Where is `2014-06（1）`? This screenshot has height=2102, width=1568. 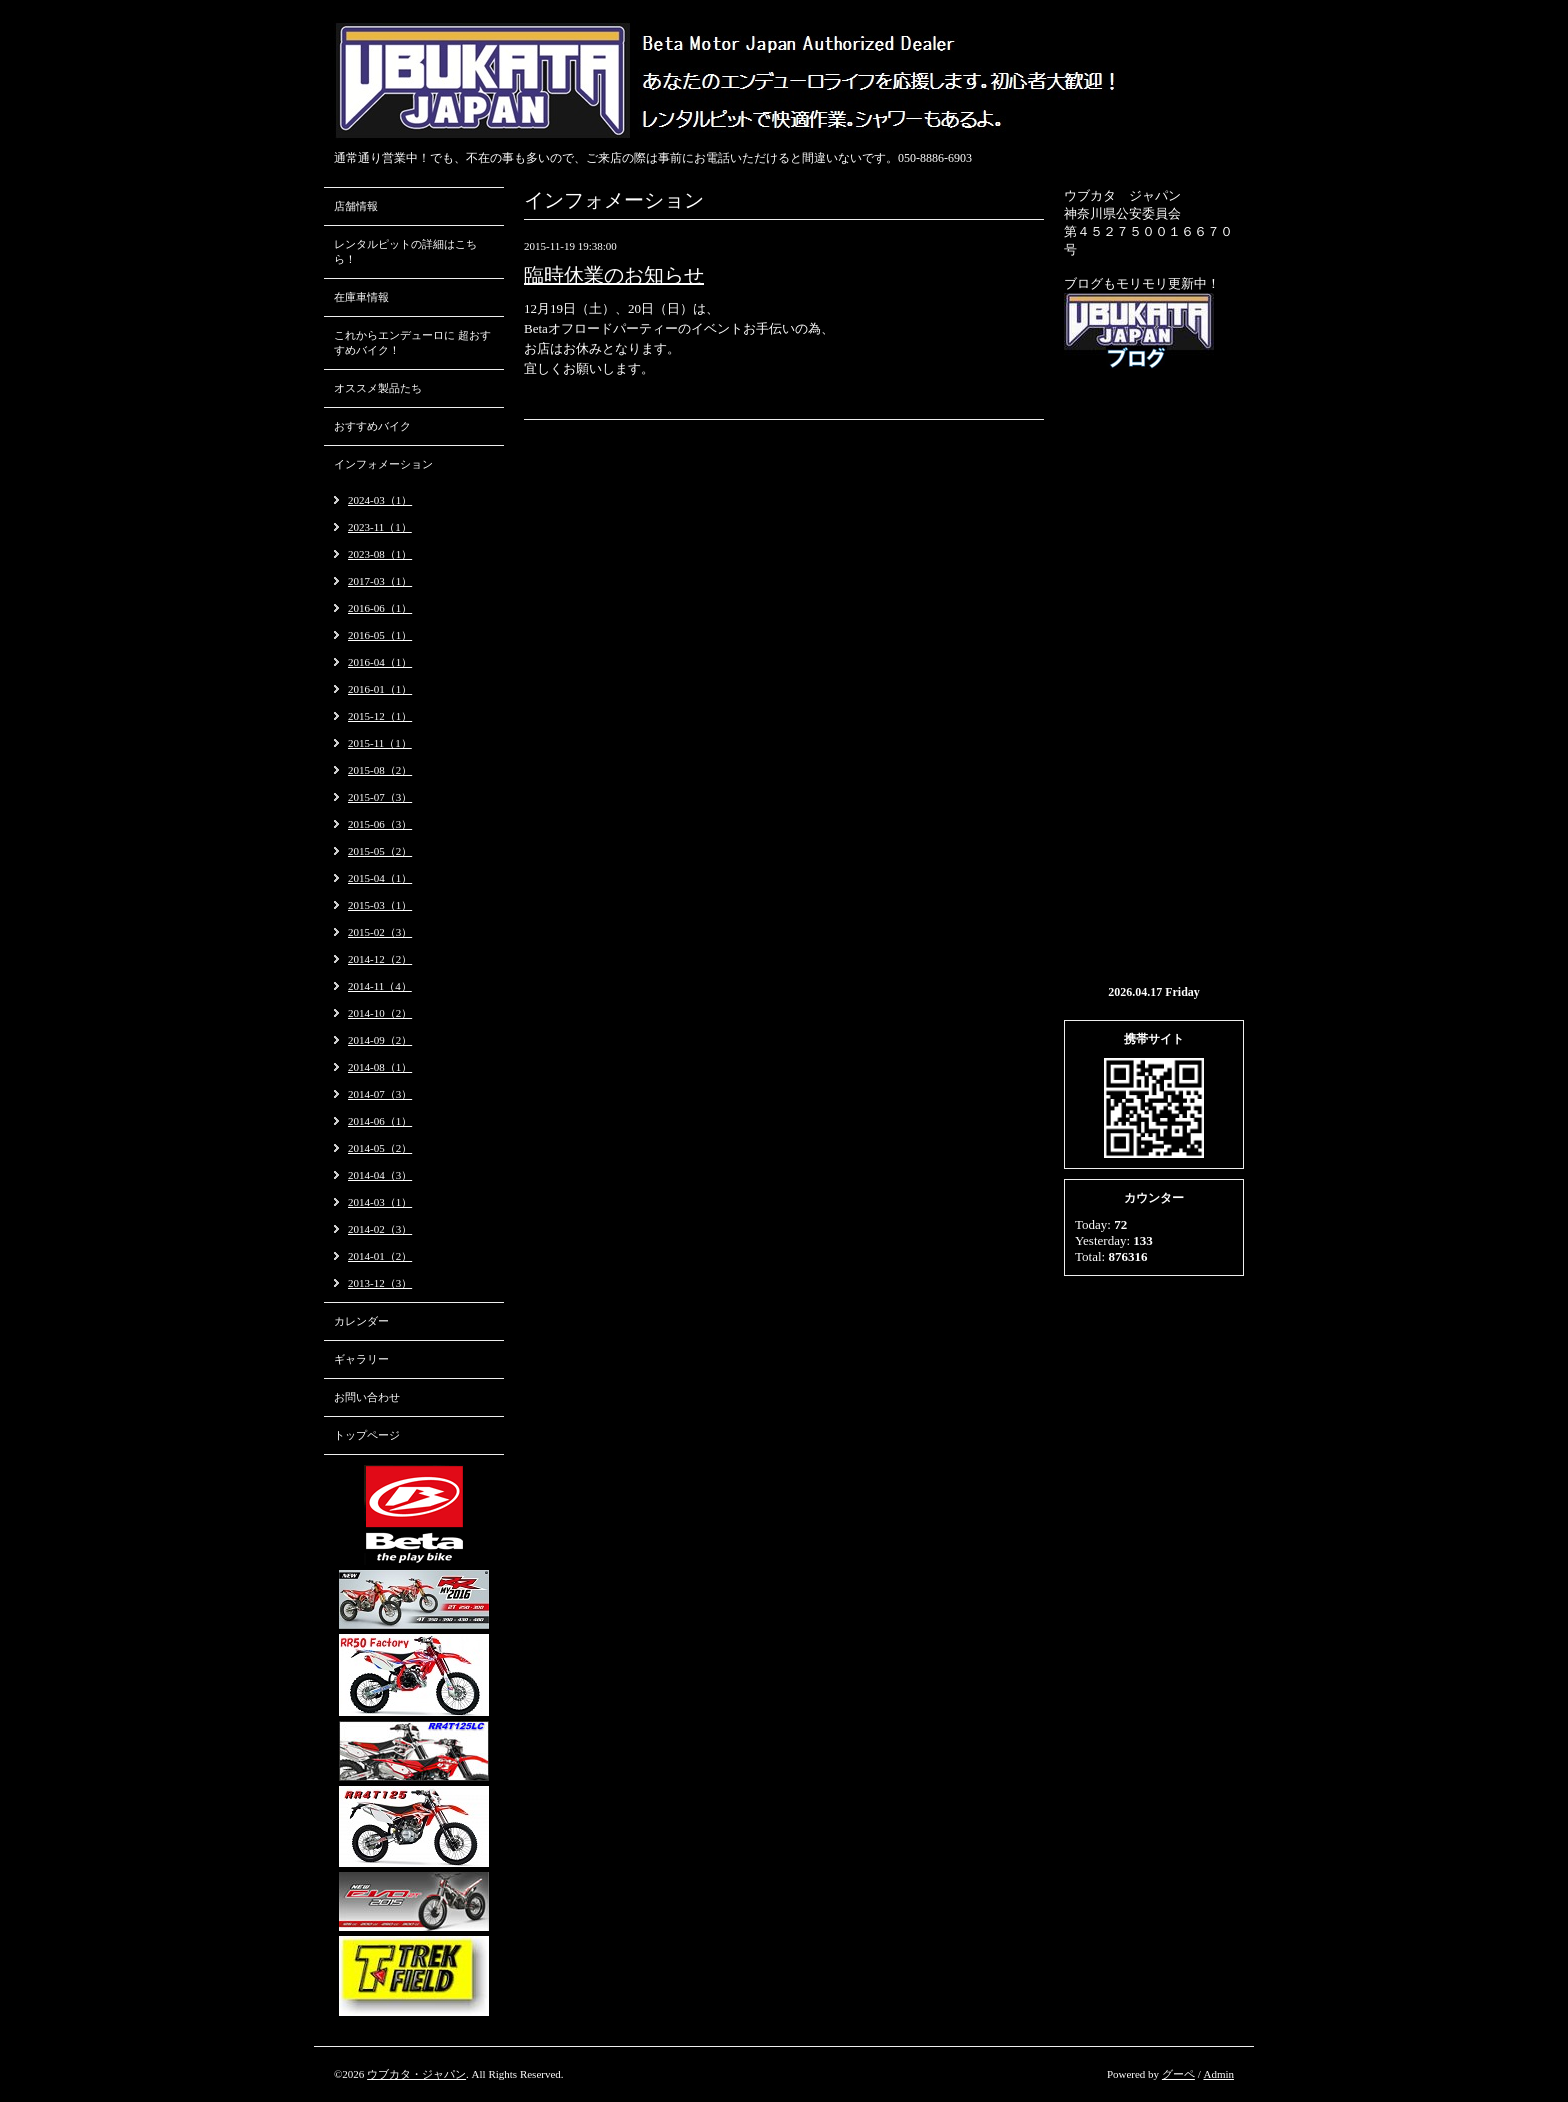
2014-06（1） is located at coordinates (380, 1121).